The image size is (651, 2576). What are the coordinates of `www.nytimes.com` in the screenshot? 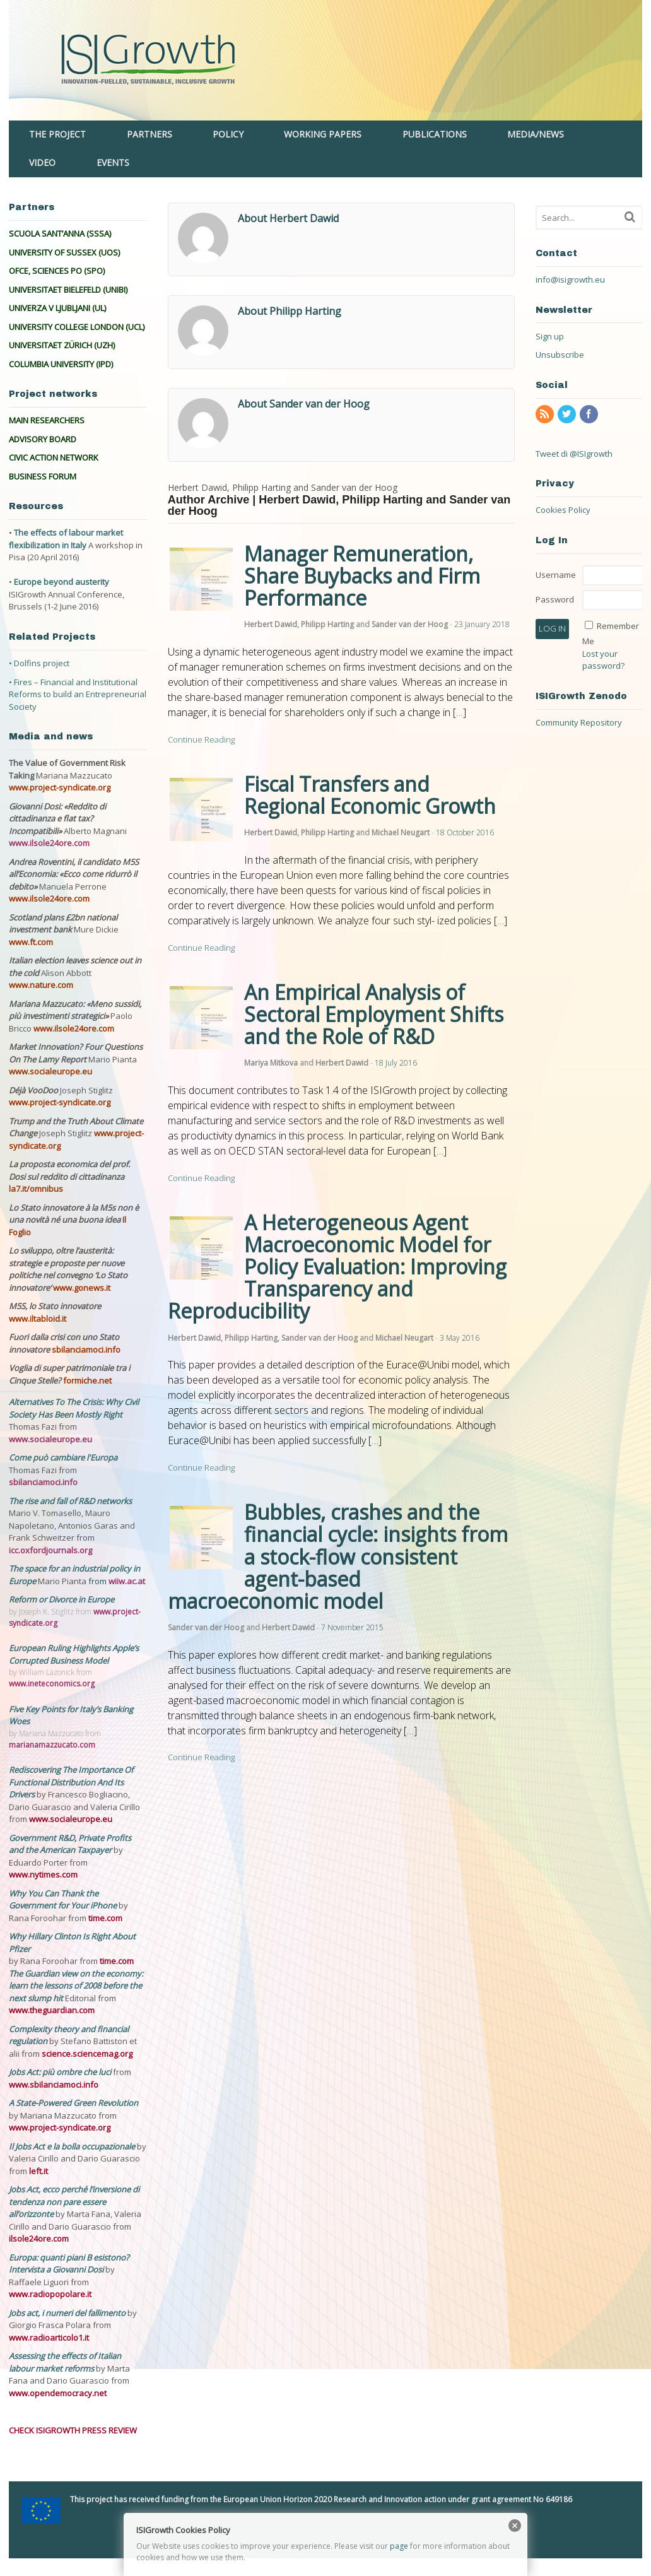 It's located at (43, 1874).